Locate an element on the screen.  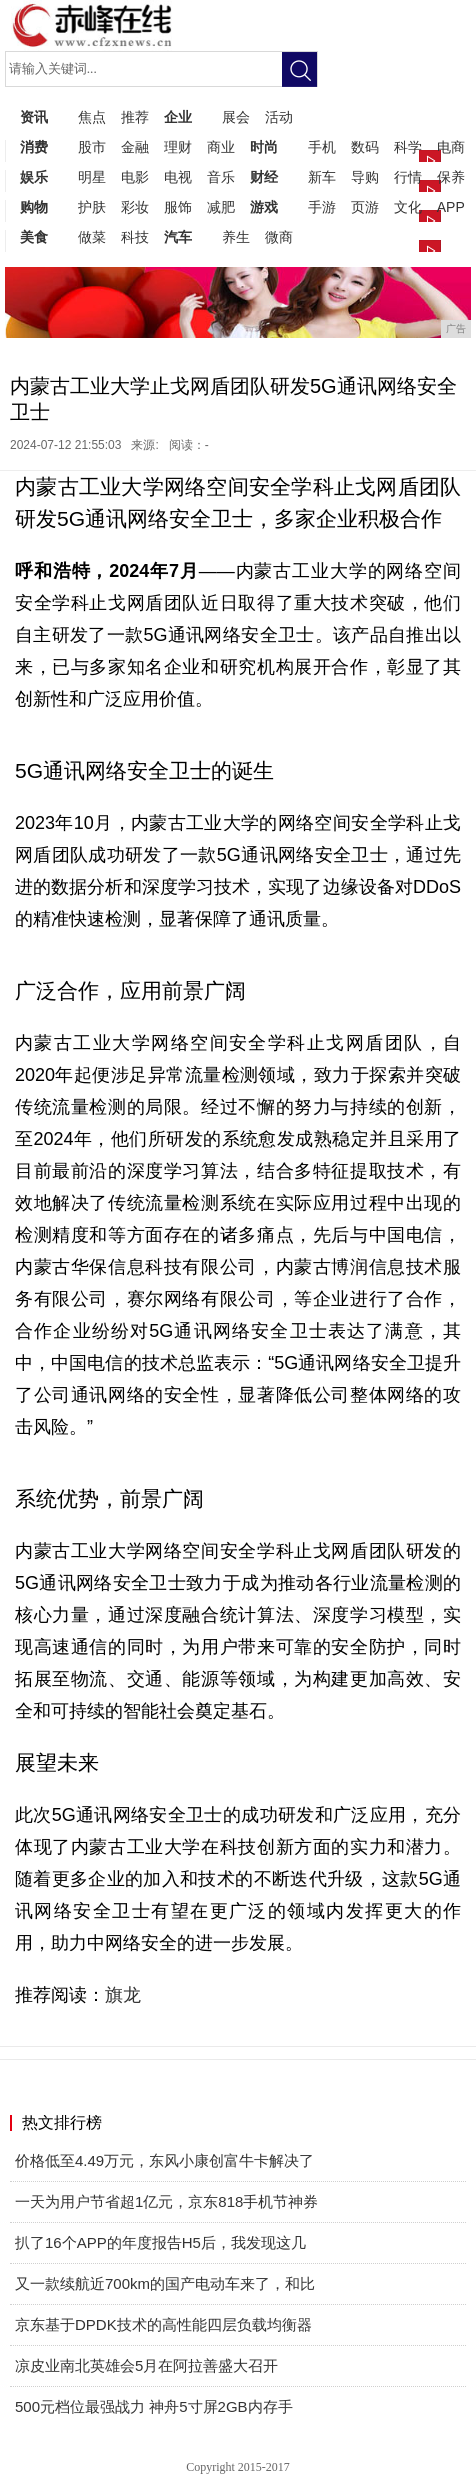
减肥 is located at coordinates (221, 207).